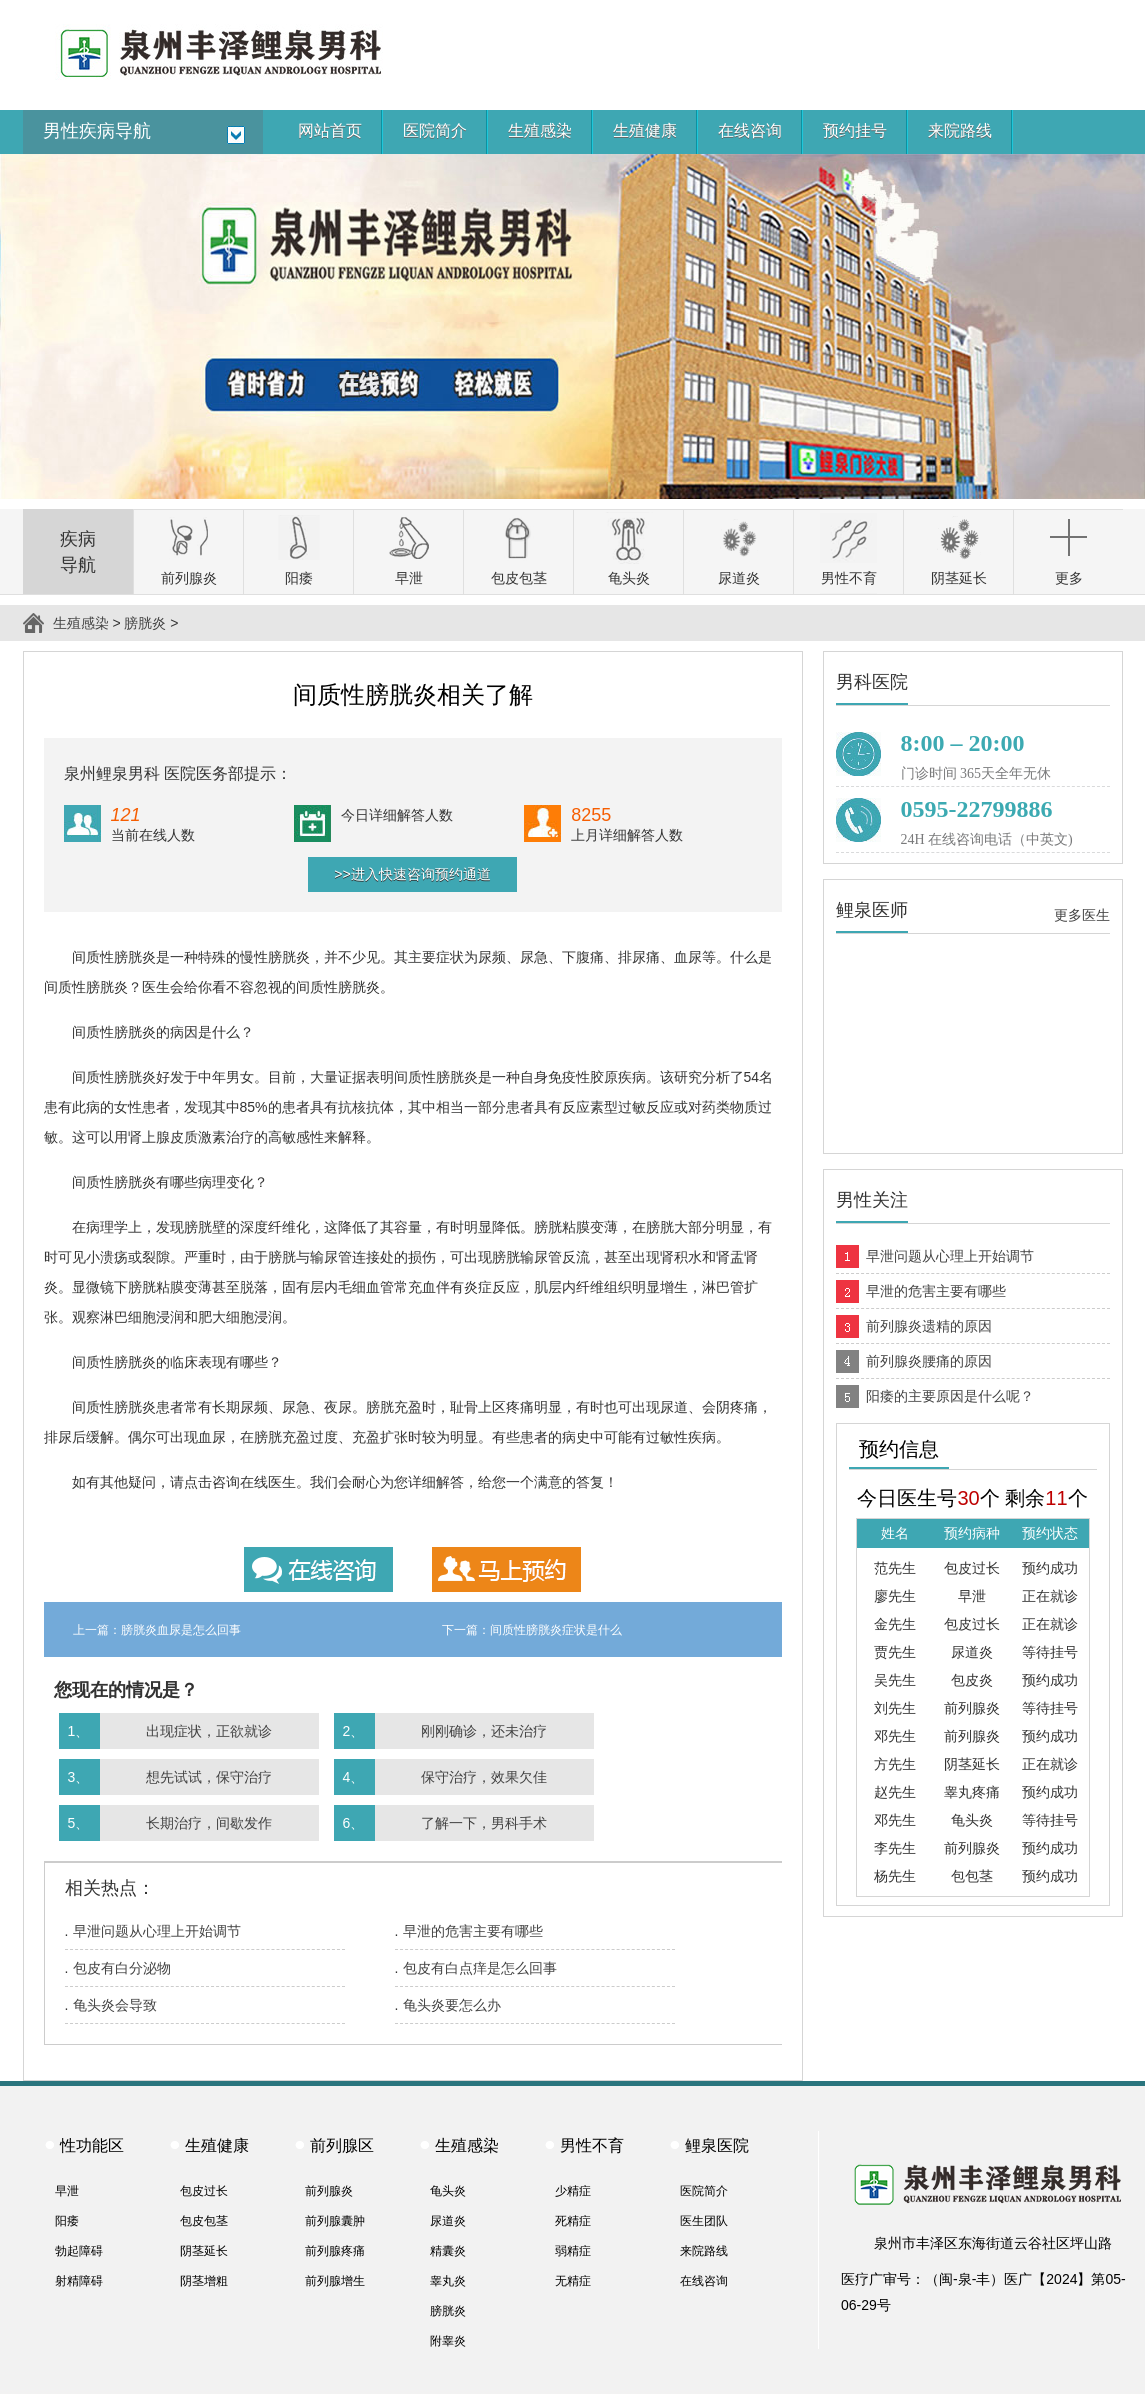  I want to click on 早泄的危害主要有哪些, so click(473, 1931).